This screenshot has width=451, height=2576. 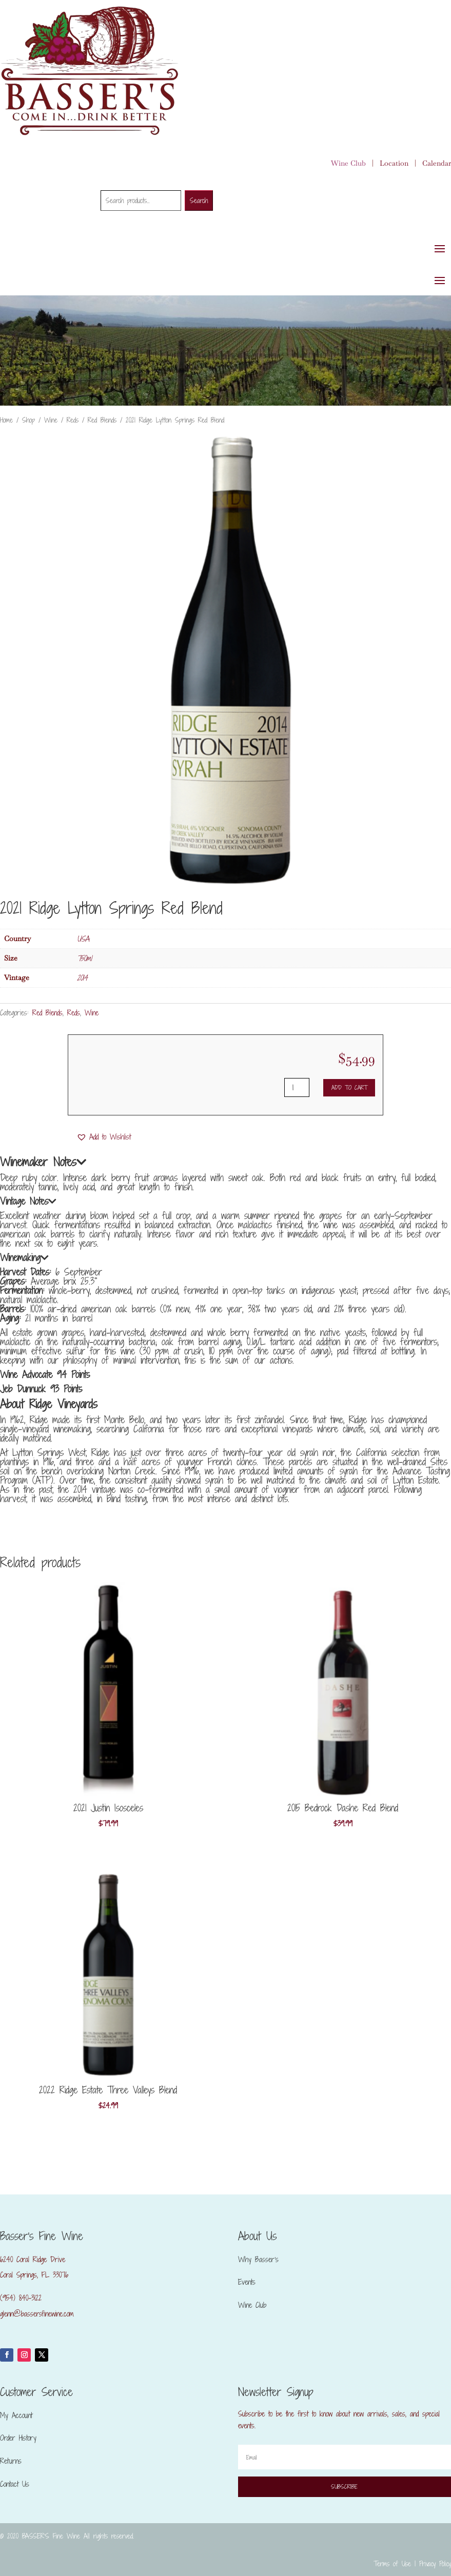 I want to click on My Account, so click(x=16, y=2415).